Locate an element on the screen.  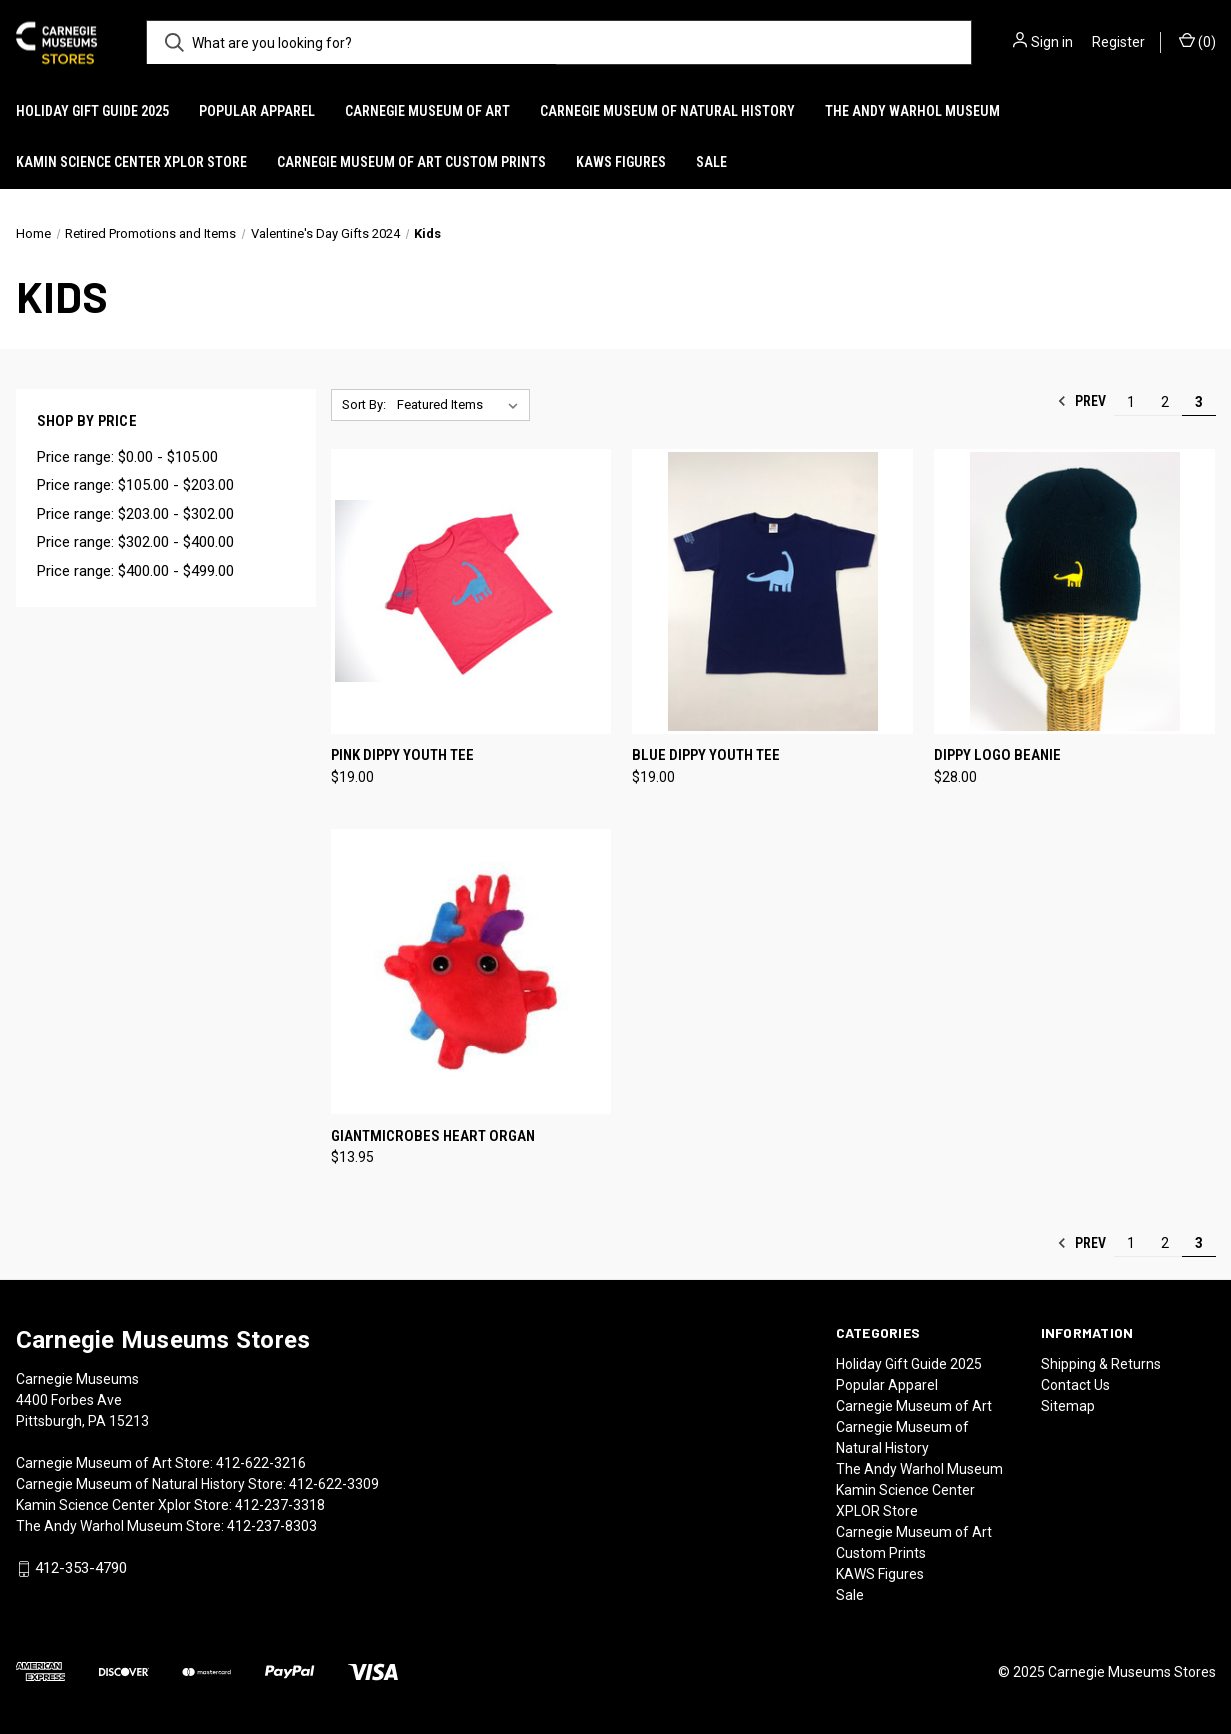
Kamin Science Center XPLOR Store is located at coordinates (131, 162).